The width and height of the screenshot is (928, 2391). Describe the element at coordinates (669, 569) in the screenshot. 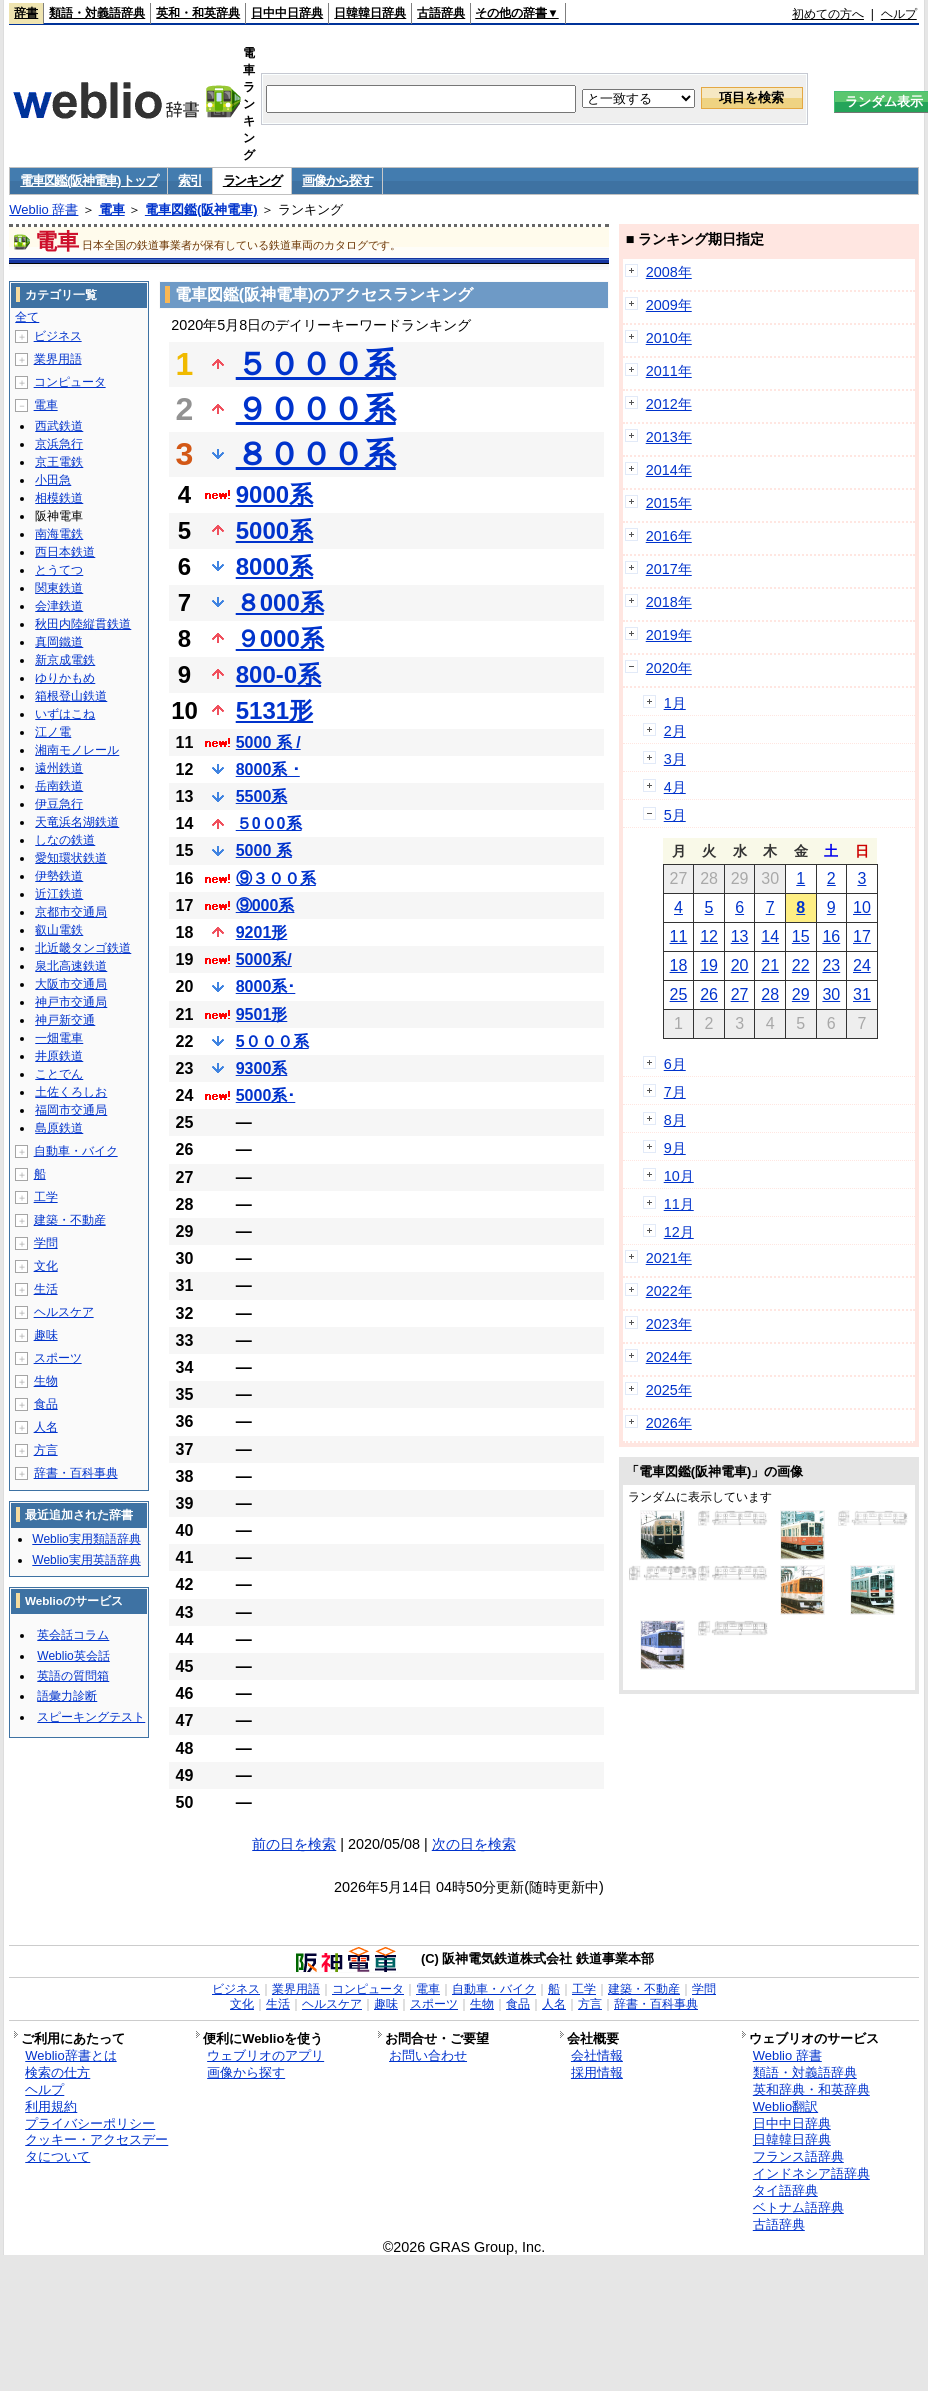

I see `2017年` at that location.